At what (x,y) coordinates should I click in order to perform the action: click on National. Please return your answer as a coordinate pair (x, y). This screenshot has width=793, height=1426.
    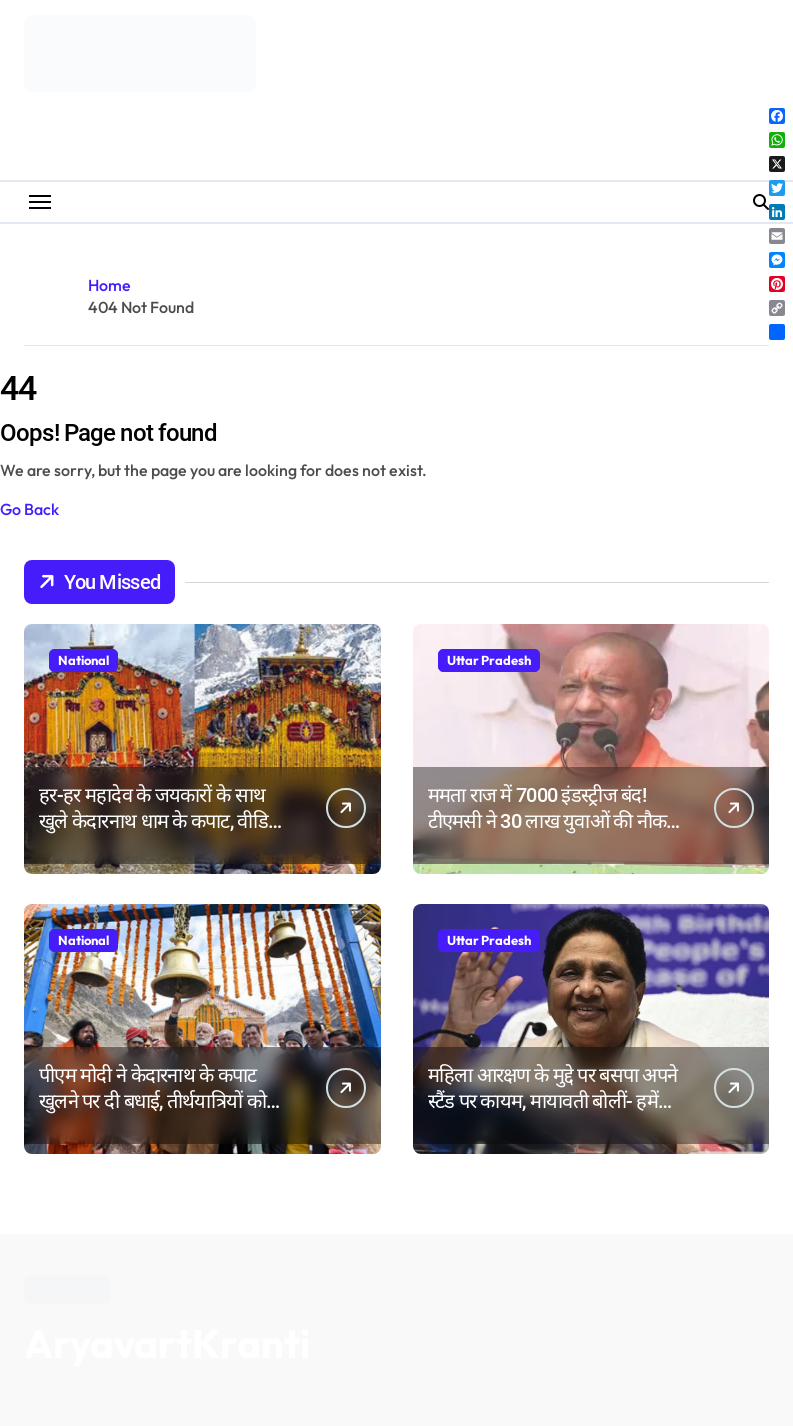
    Looking at the image, I should click on (83, 660).